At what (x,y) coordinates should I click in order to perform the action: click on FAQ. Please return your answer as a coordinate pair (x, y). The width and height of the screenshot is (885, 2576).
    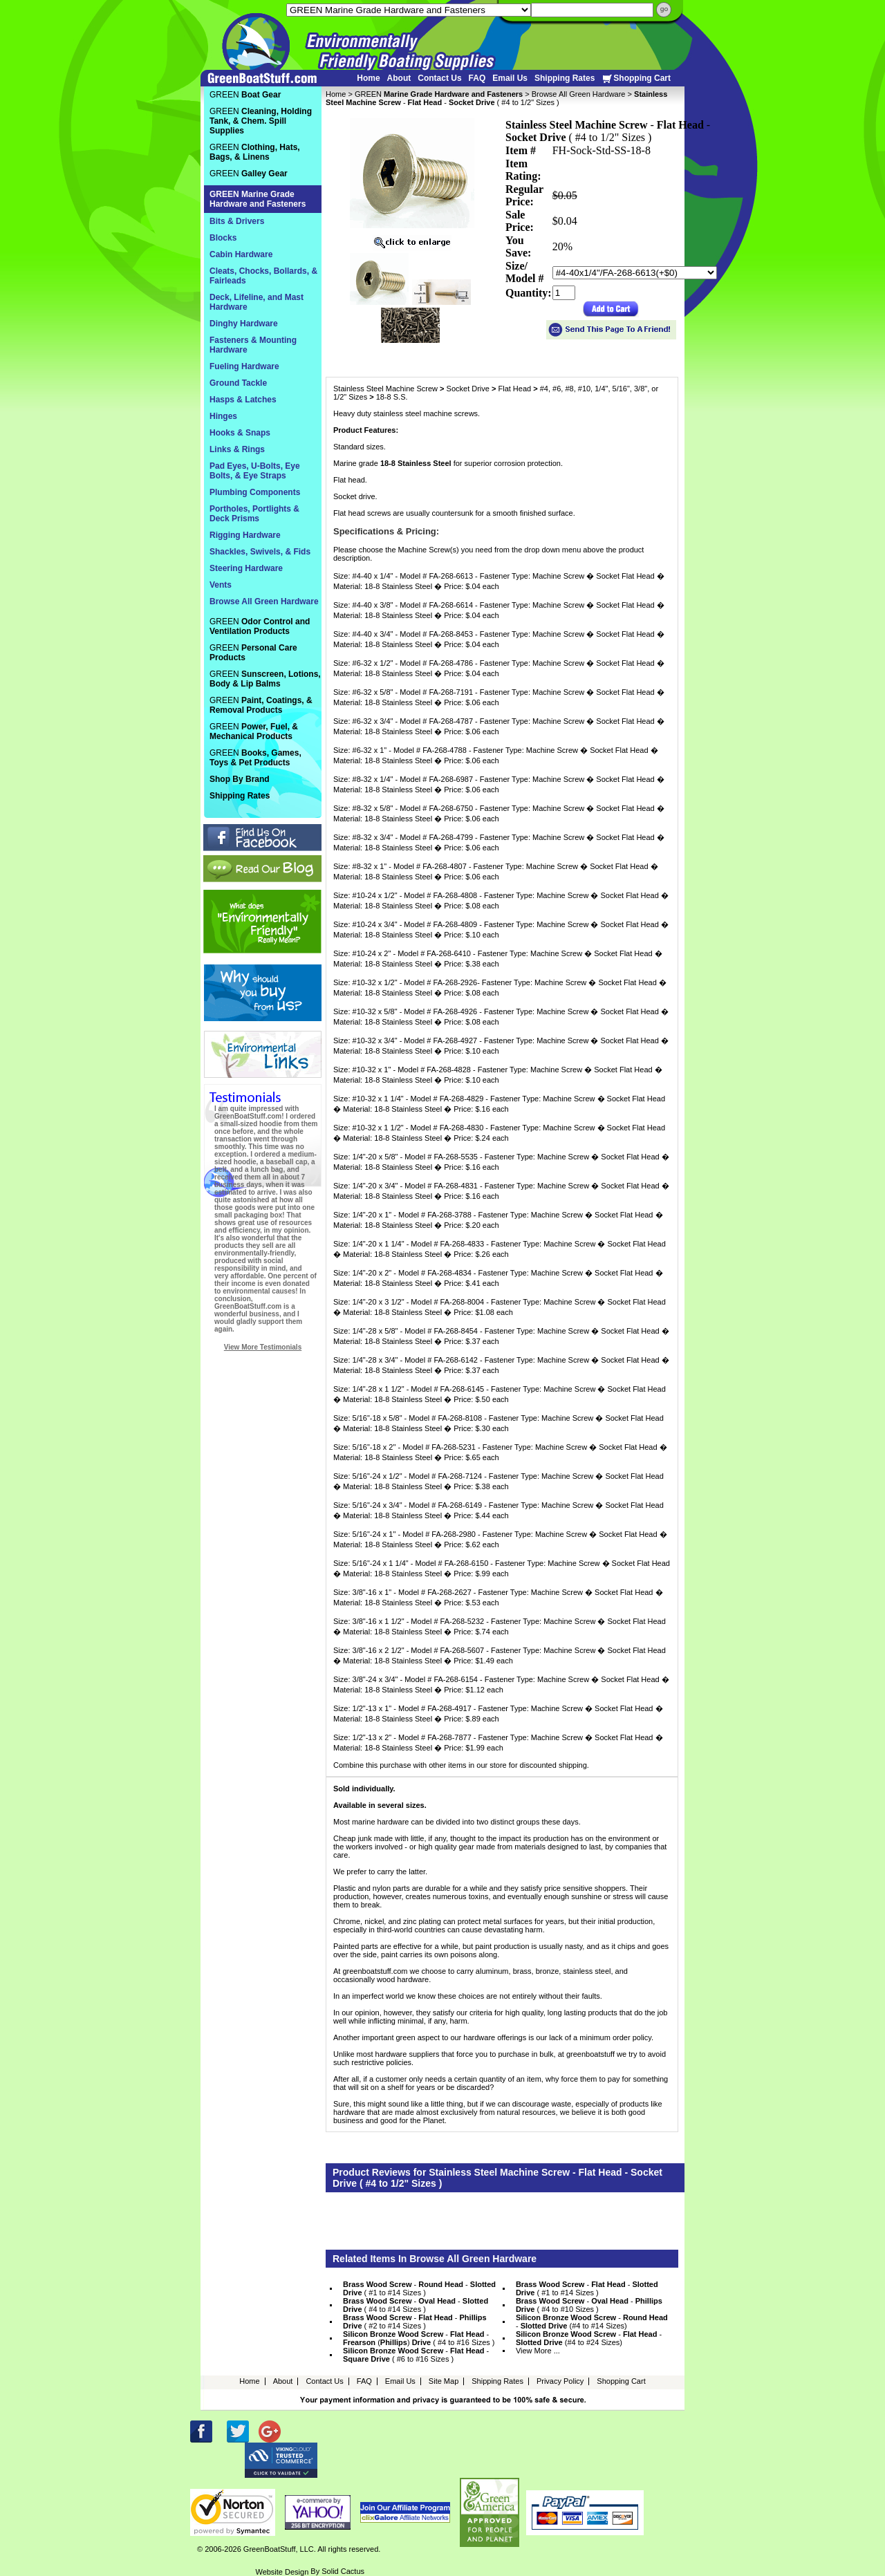
    Looking at the image, I should click on (477, 78).